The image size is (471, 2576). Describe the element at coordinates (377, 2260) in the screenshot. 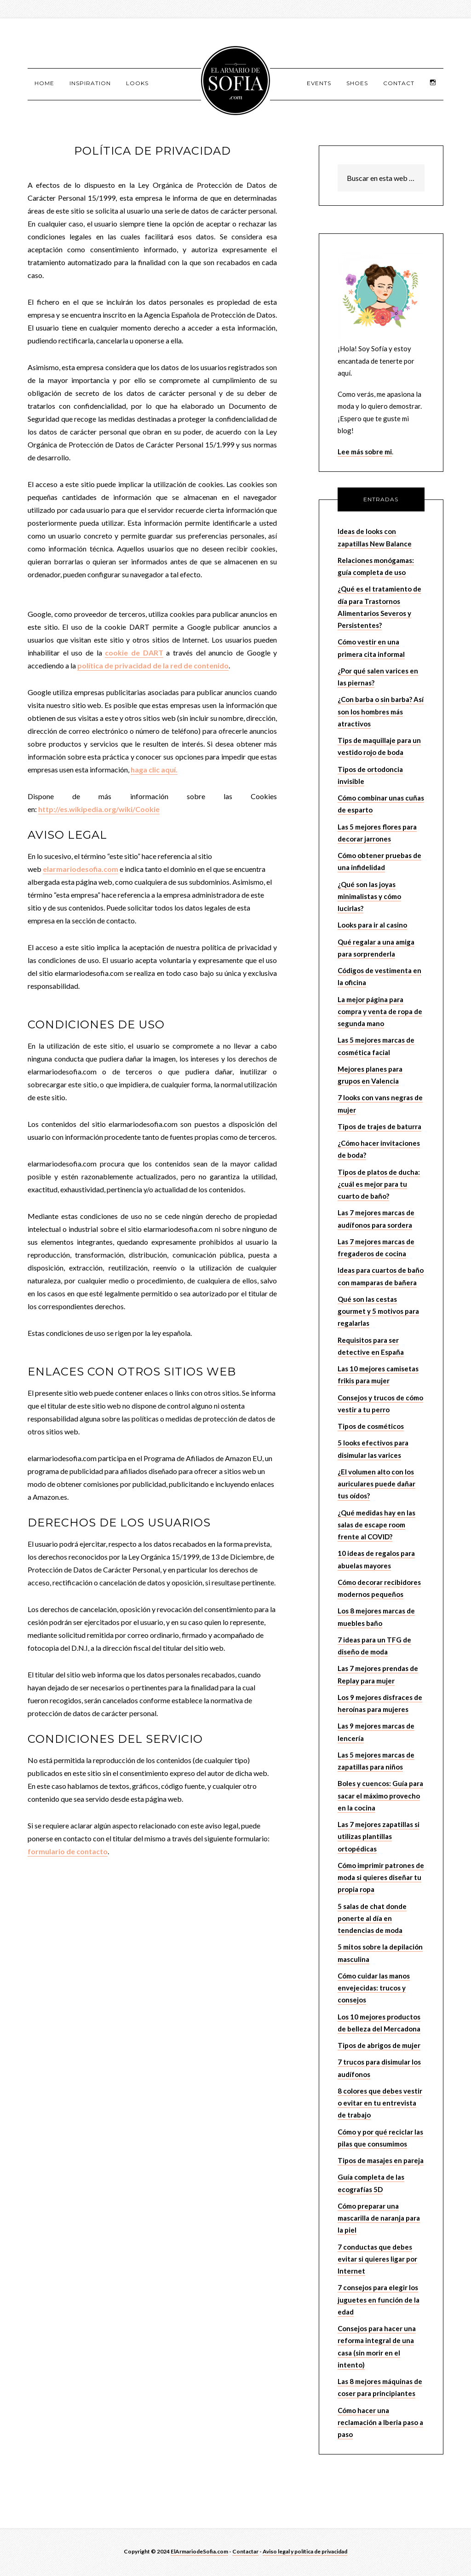

I see `7 conductas que debes evitar si quieres ligar por Internet` at that location.